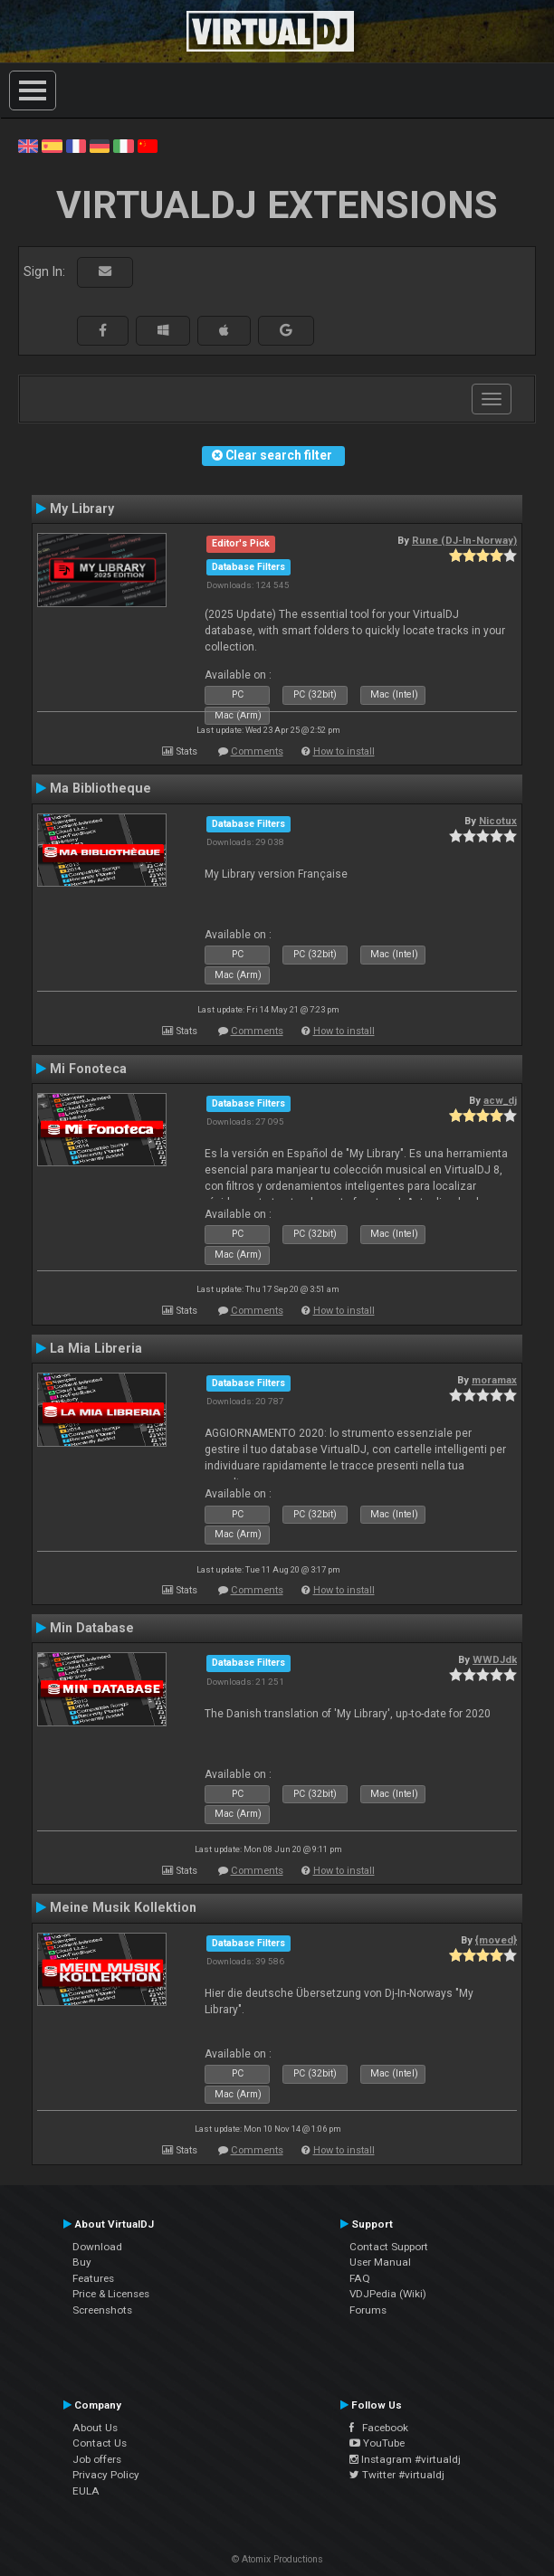 The width and height of the screenshot is (554, 2576). Describe the element at coordinates (92, 1628) in the screenshot. I see `Min Database` at that location.